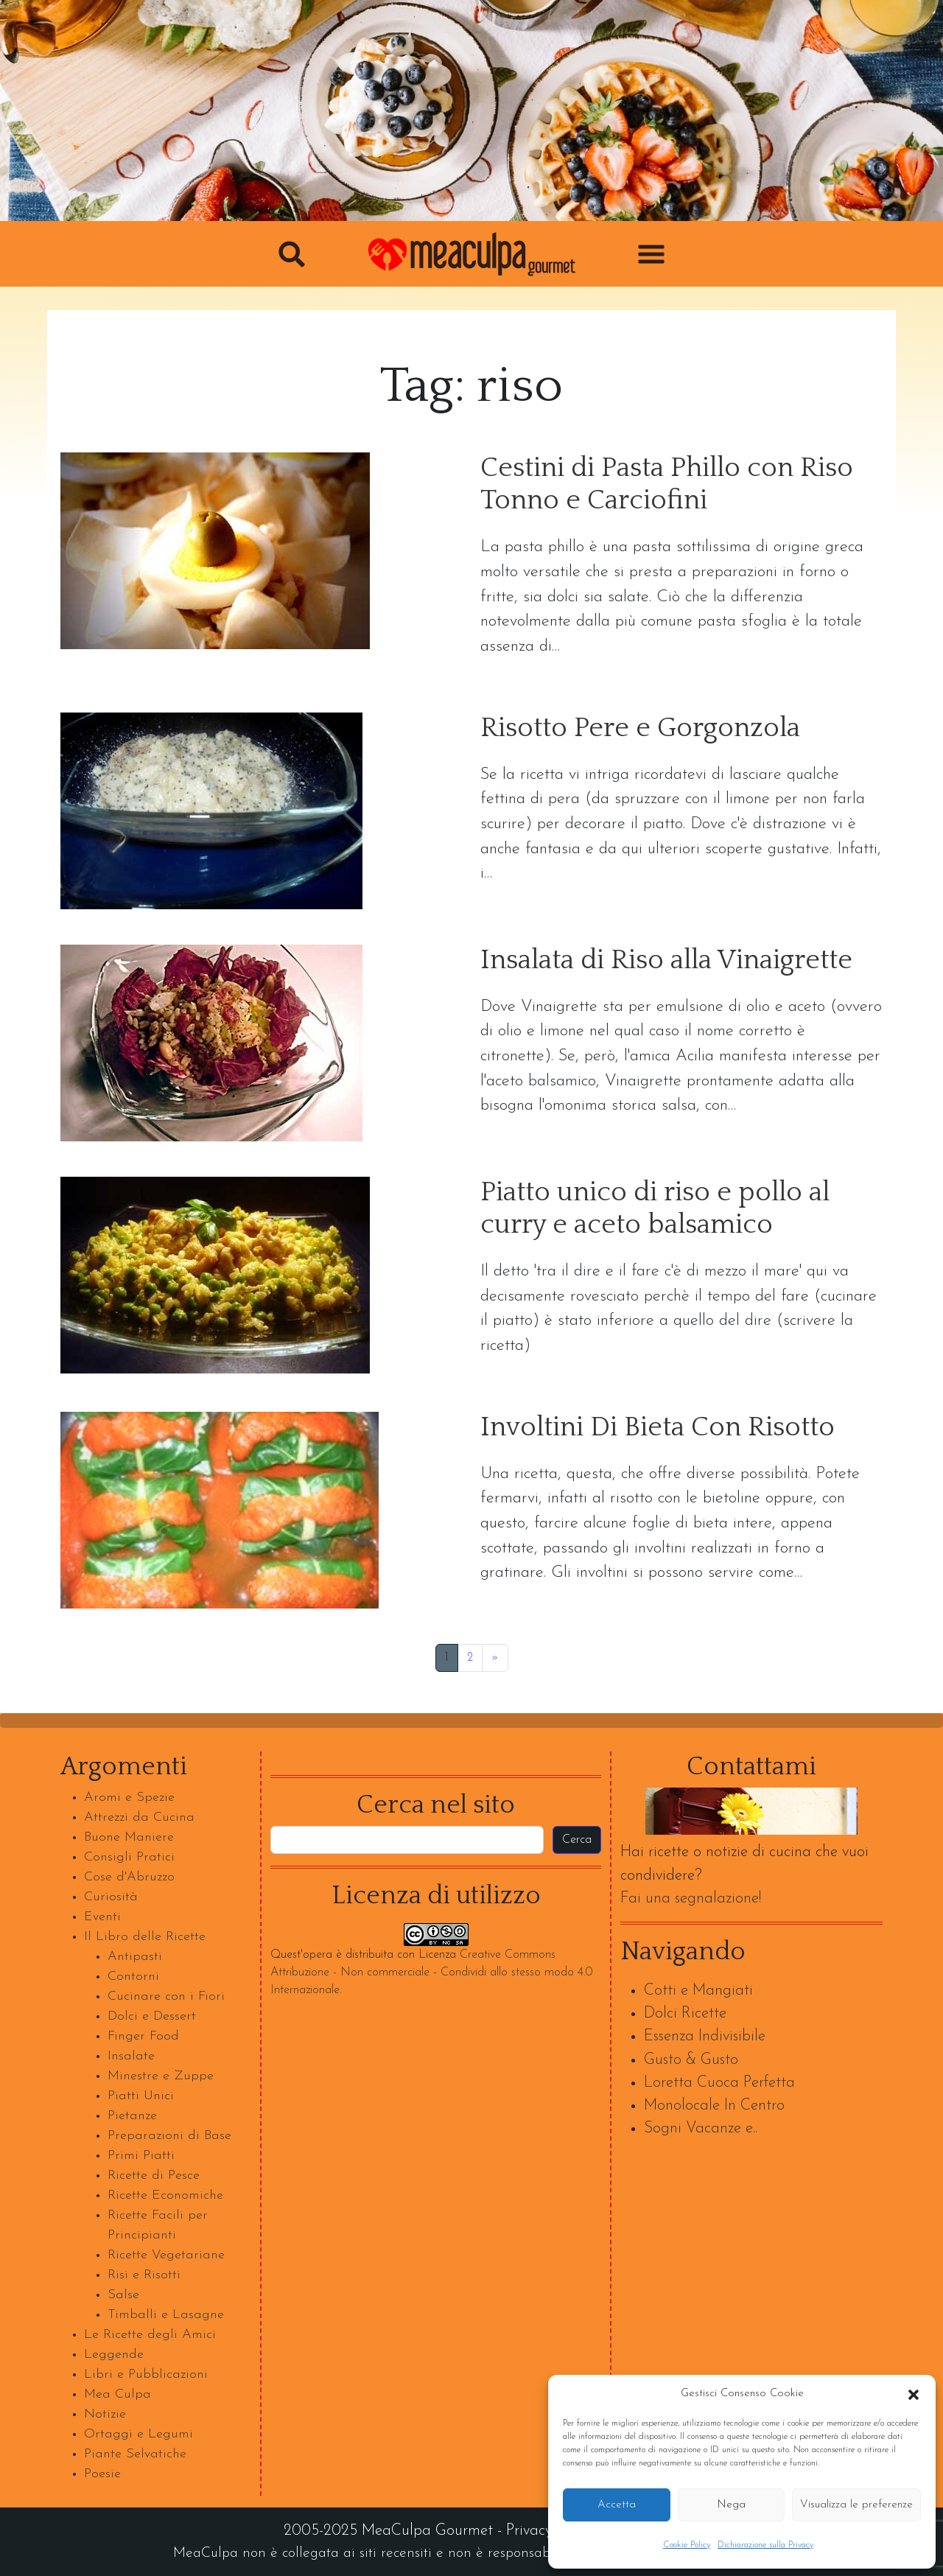 Image resolution: width=943 pixels, height=2576 pixels. Describe the element at coordinates (616, 2504) in the screenshot. I see `Accetta` at that location.